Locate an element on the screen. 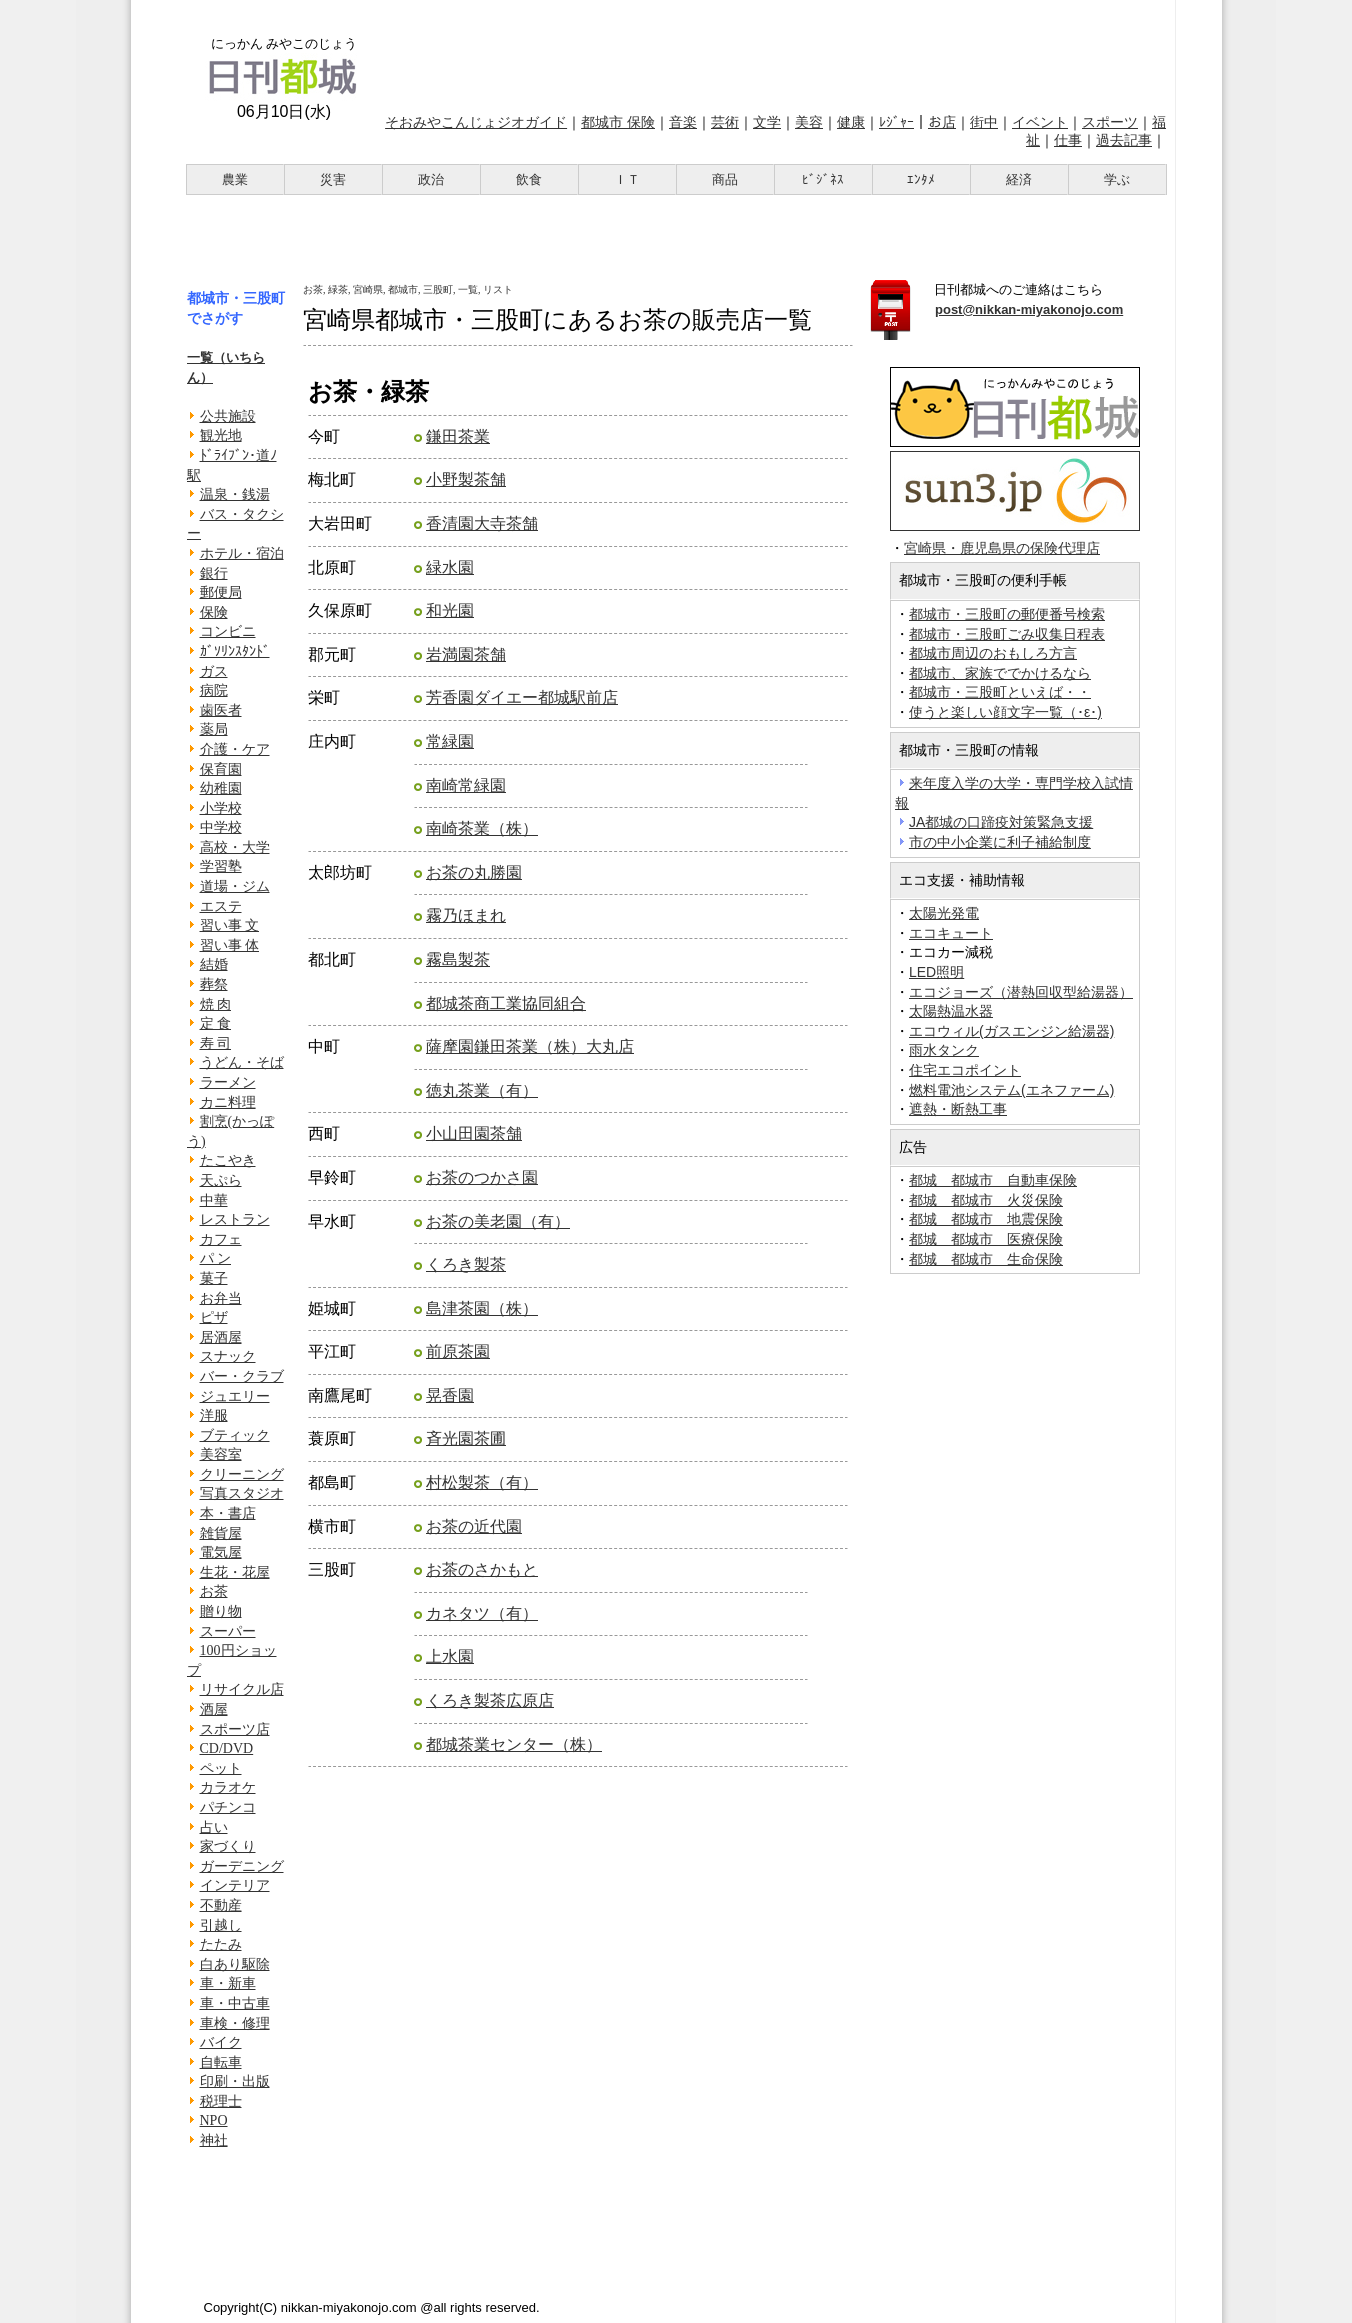 Image resolution: width=1352 pixels, height=2323 pixels. 寿 司 is located at coordinates (216, 1043).